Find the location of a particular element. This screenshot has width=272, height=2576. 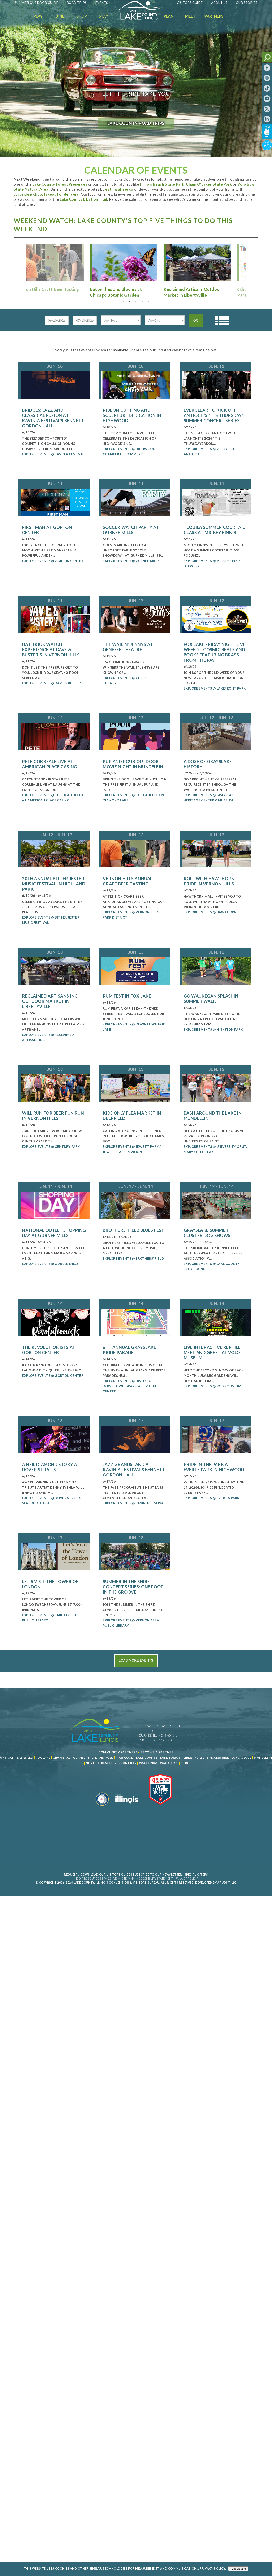

Privacy Policy [View Our Privacy Policy] is located at coordinates (186, 1878).